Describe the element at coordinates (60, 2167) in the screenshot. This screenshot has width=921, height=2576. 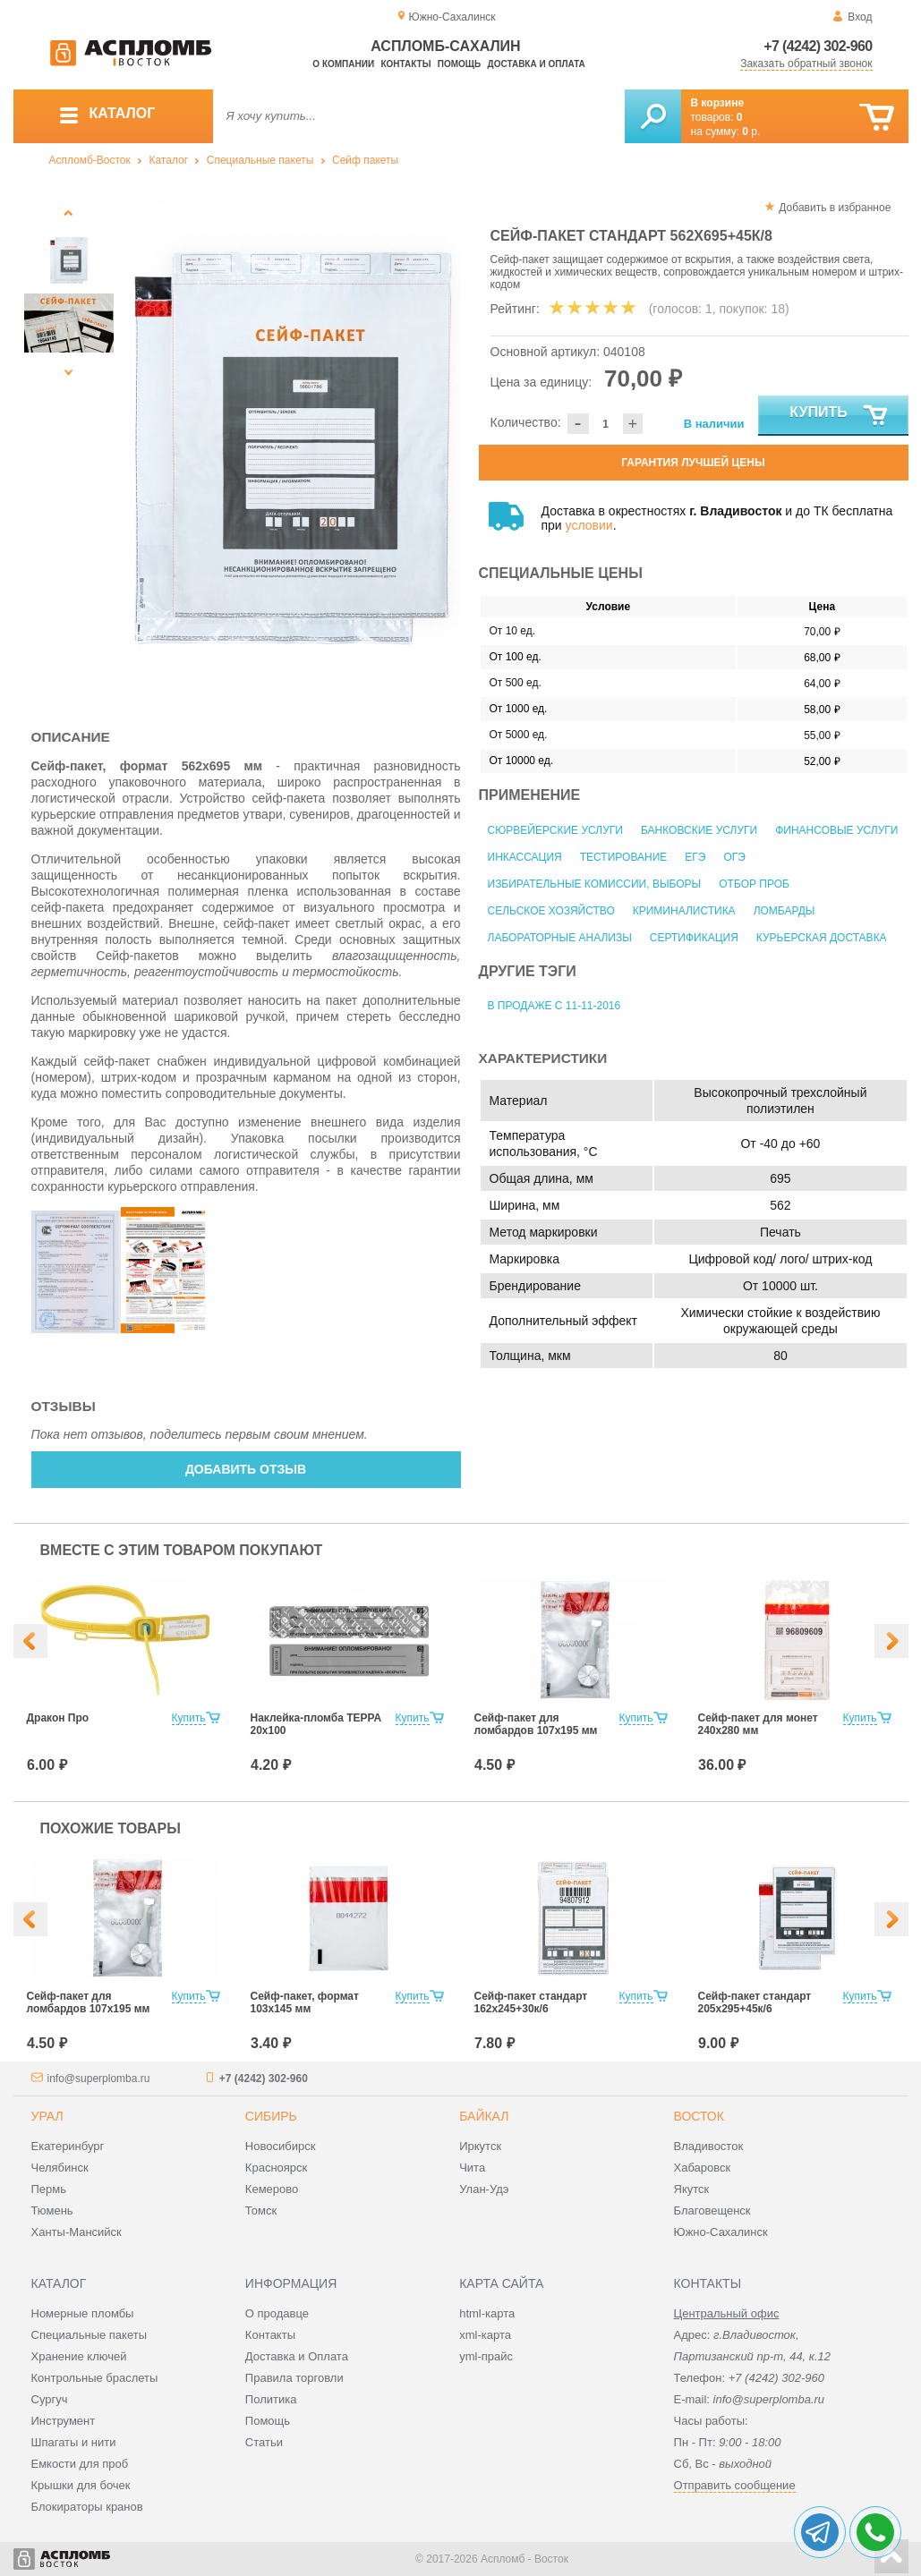
I see `Челябинск` at that location.